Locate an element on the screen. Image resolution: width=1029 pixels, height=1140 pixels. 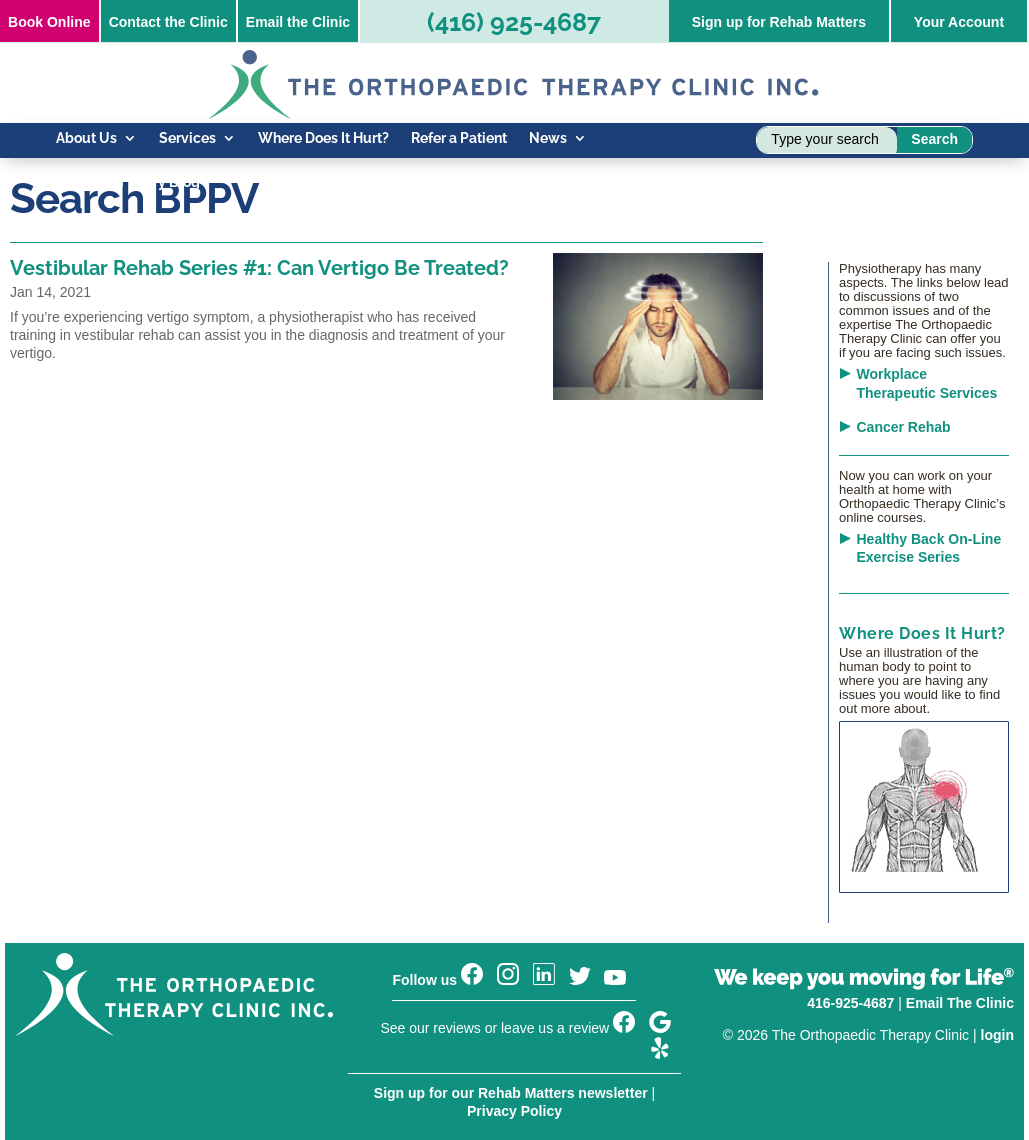
Refer a Patient is located at coordinates (459, 138).